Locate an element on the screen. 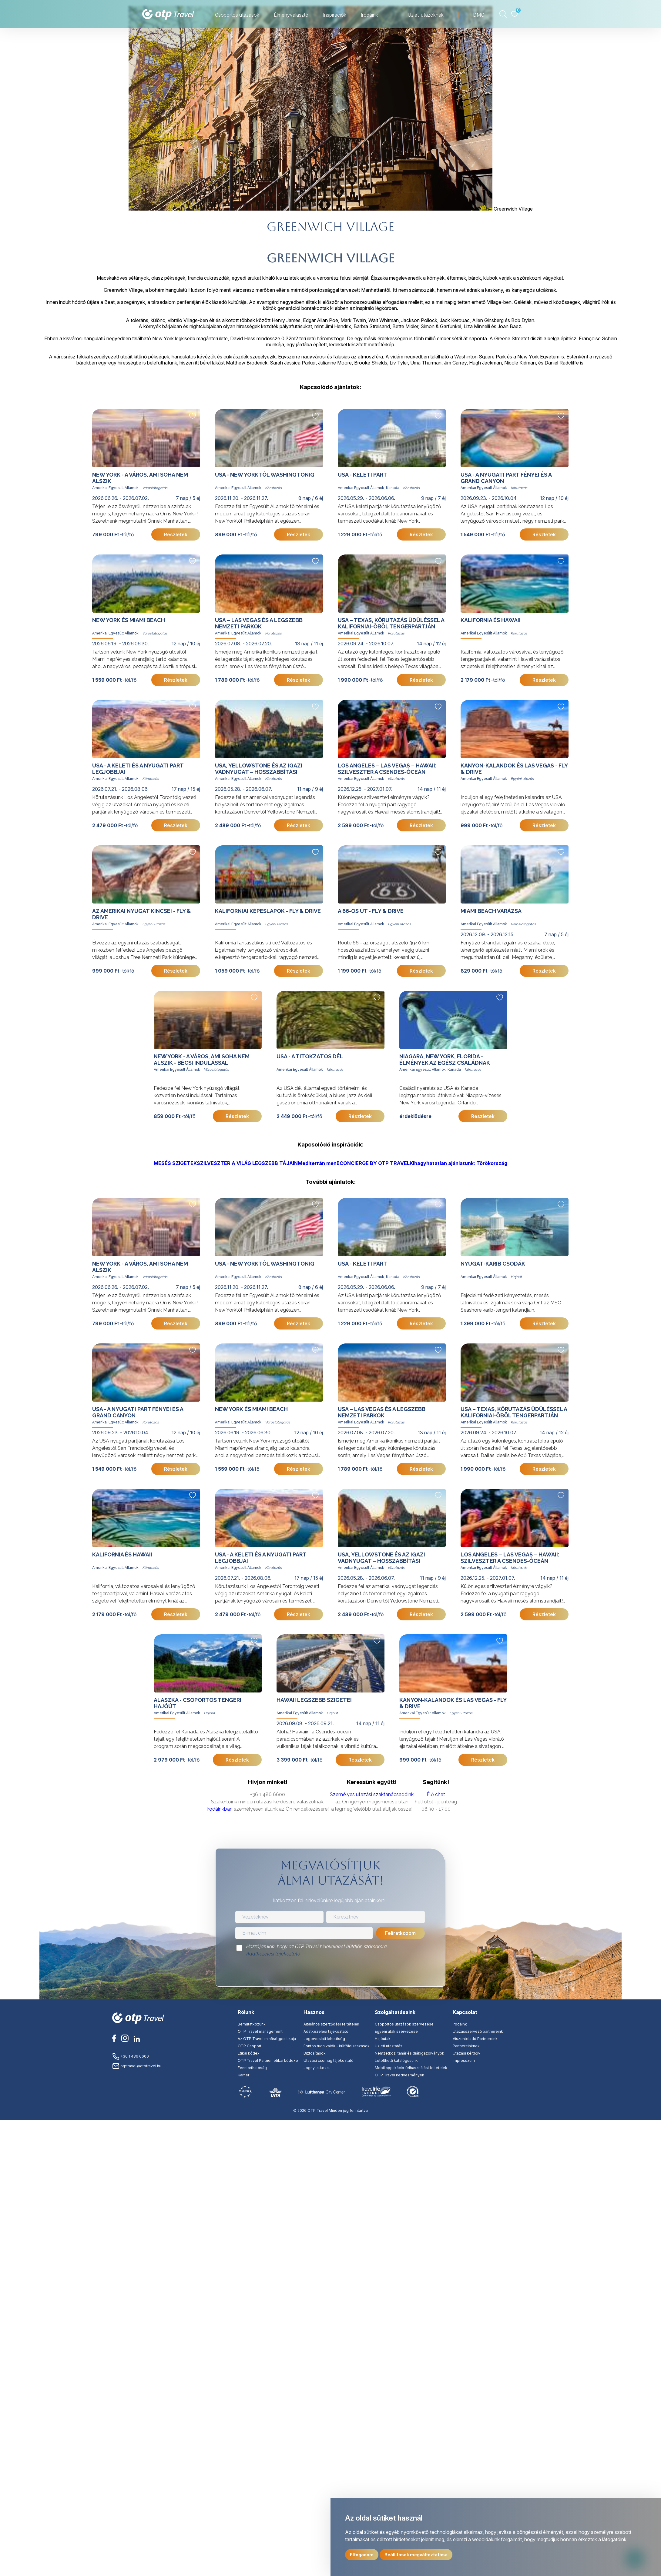  Biztosítások is located at coordinates (315, 2053).